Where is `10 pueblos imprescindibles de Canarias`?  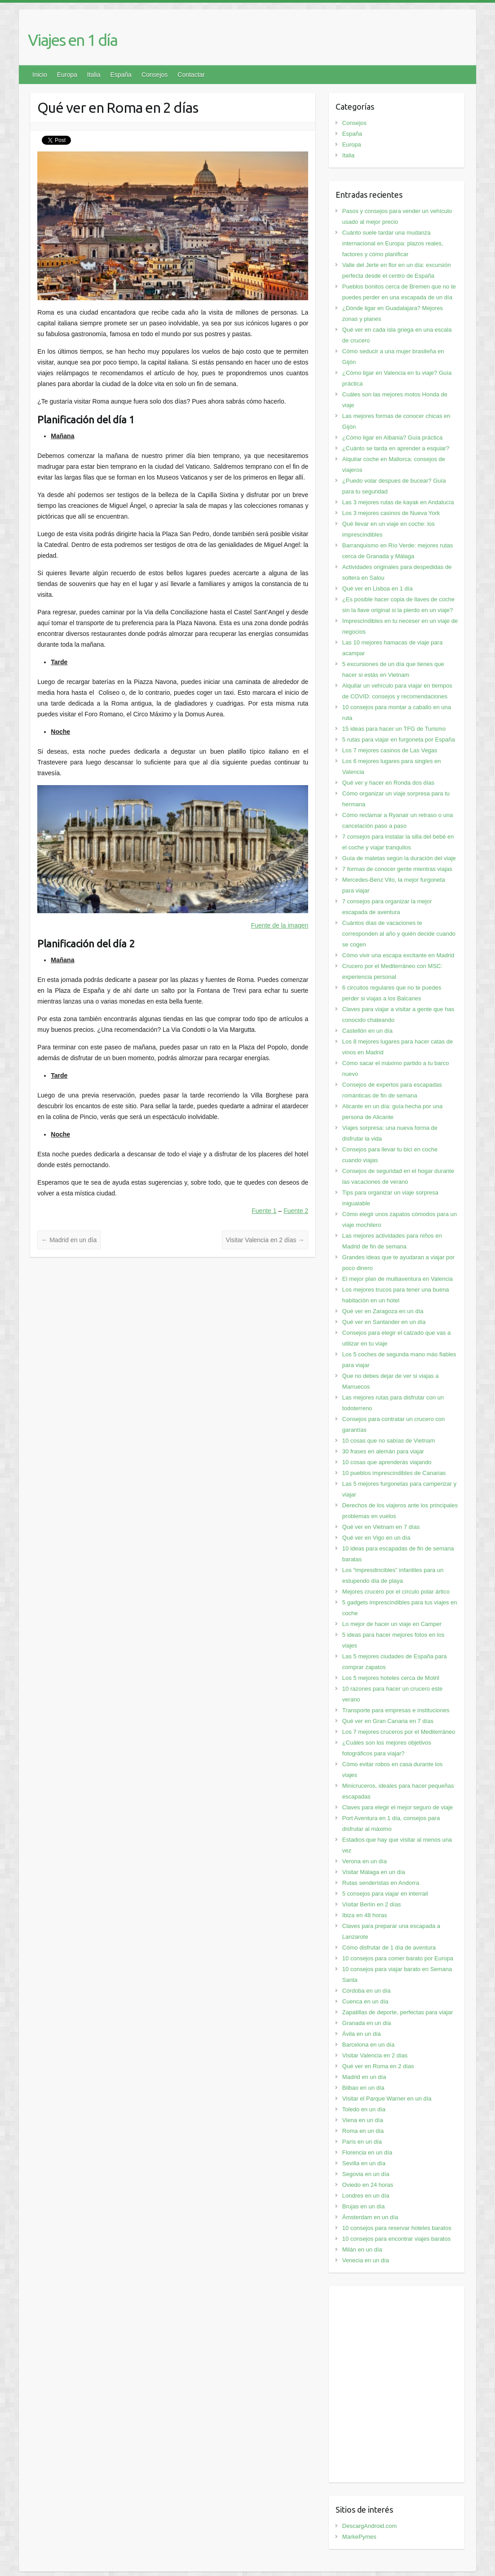
10 pueblos imprescindibles de Canarias is located at coordinates (394, 1473).